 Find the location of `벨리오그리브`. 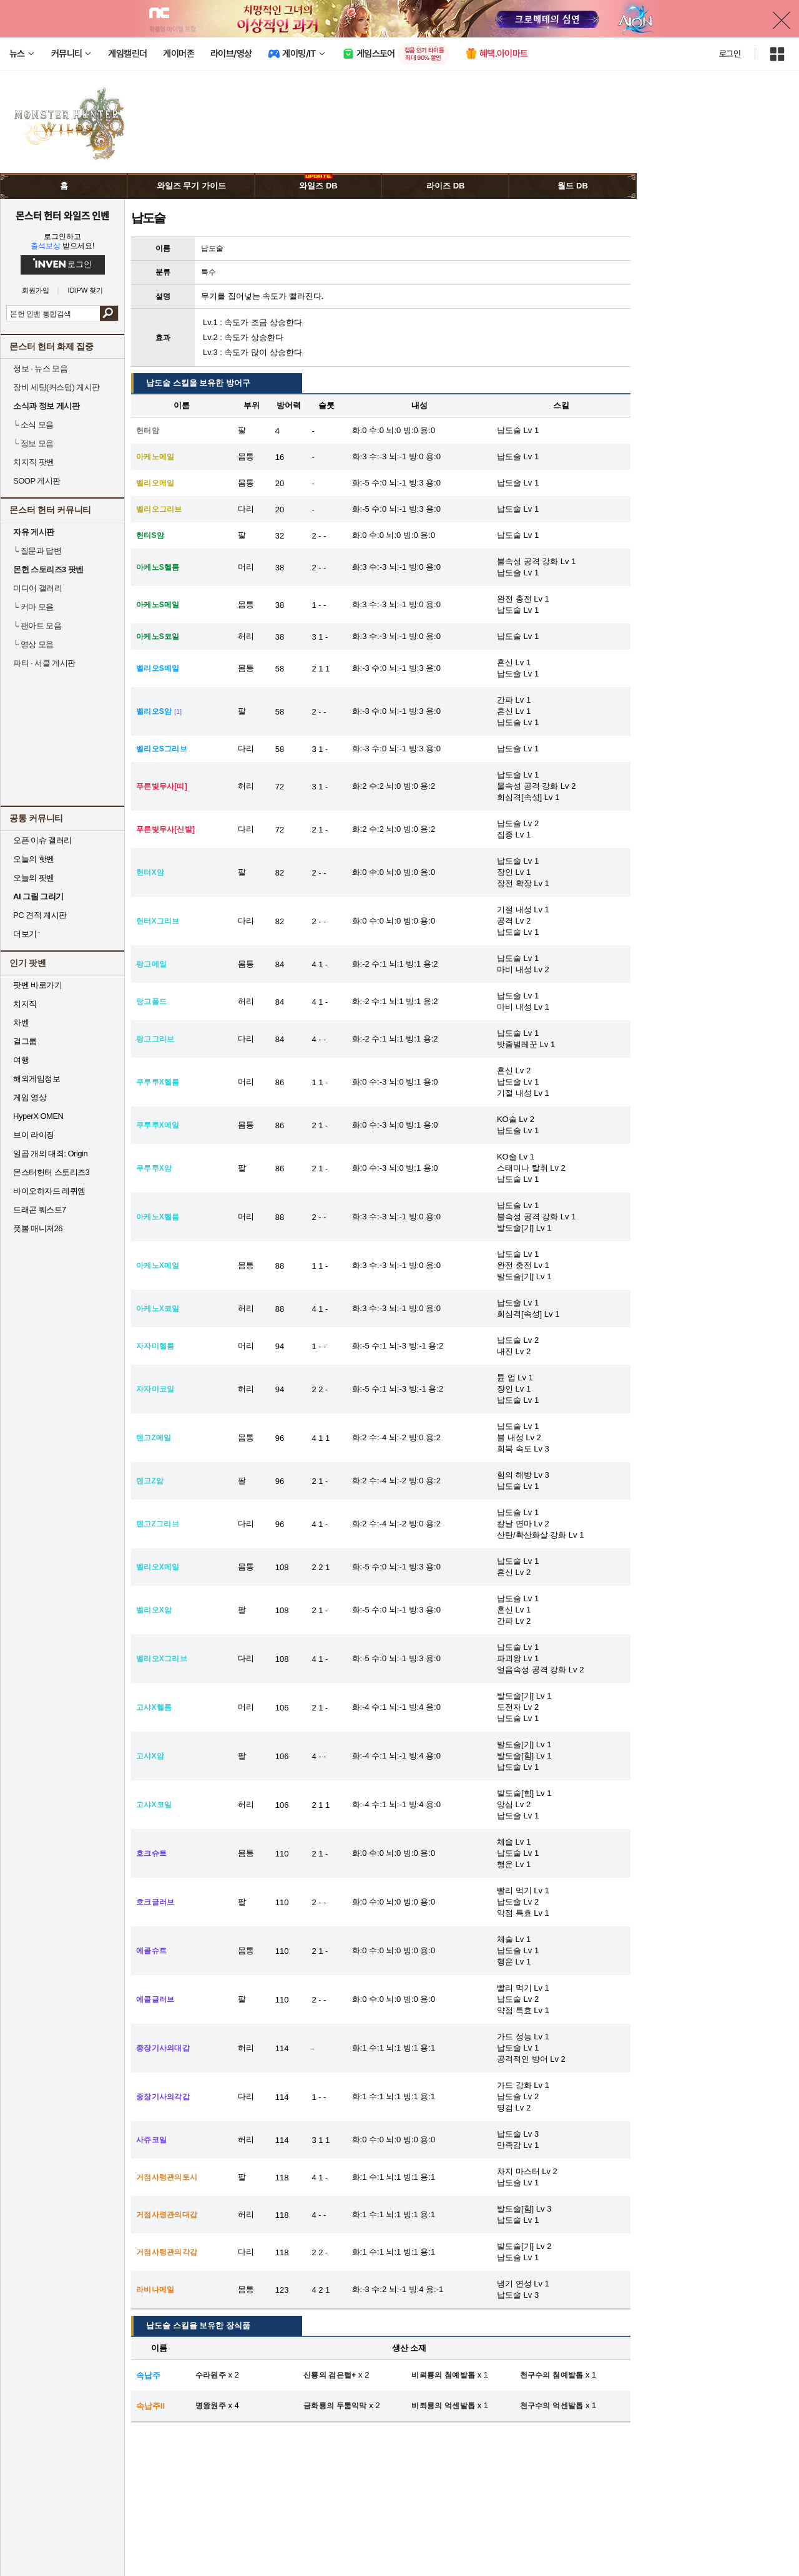

벨리오그리브 is located at coordinates (159, 509).